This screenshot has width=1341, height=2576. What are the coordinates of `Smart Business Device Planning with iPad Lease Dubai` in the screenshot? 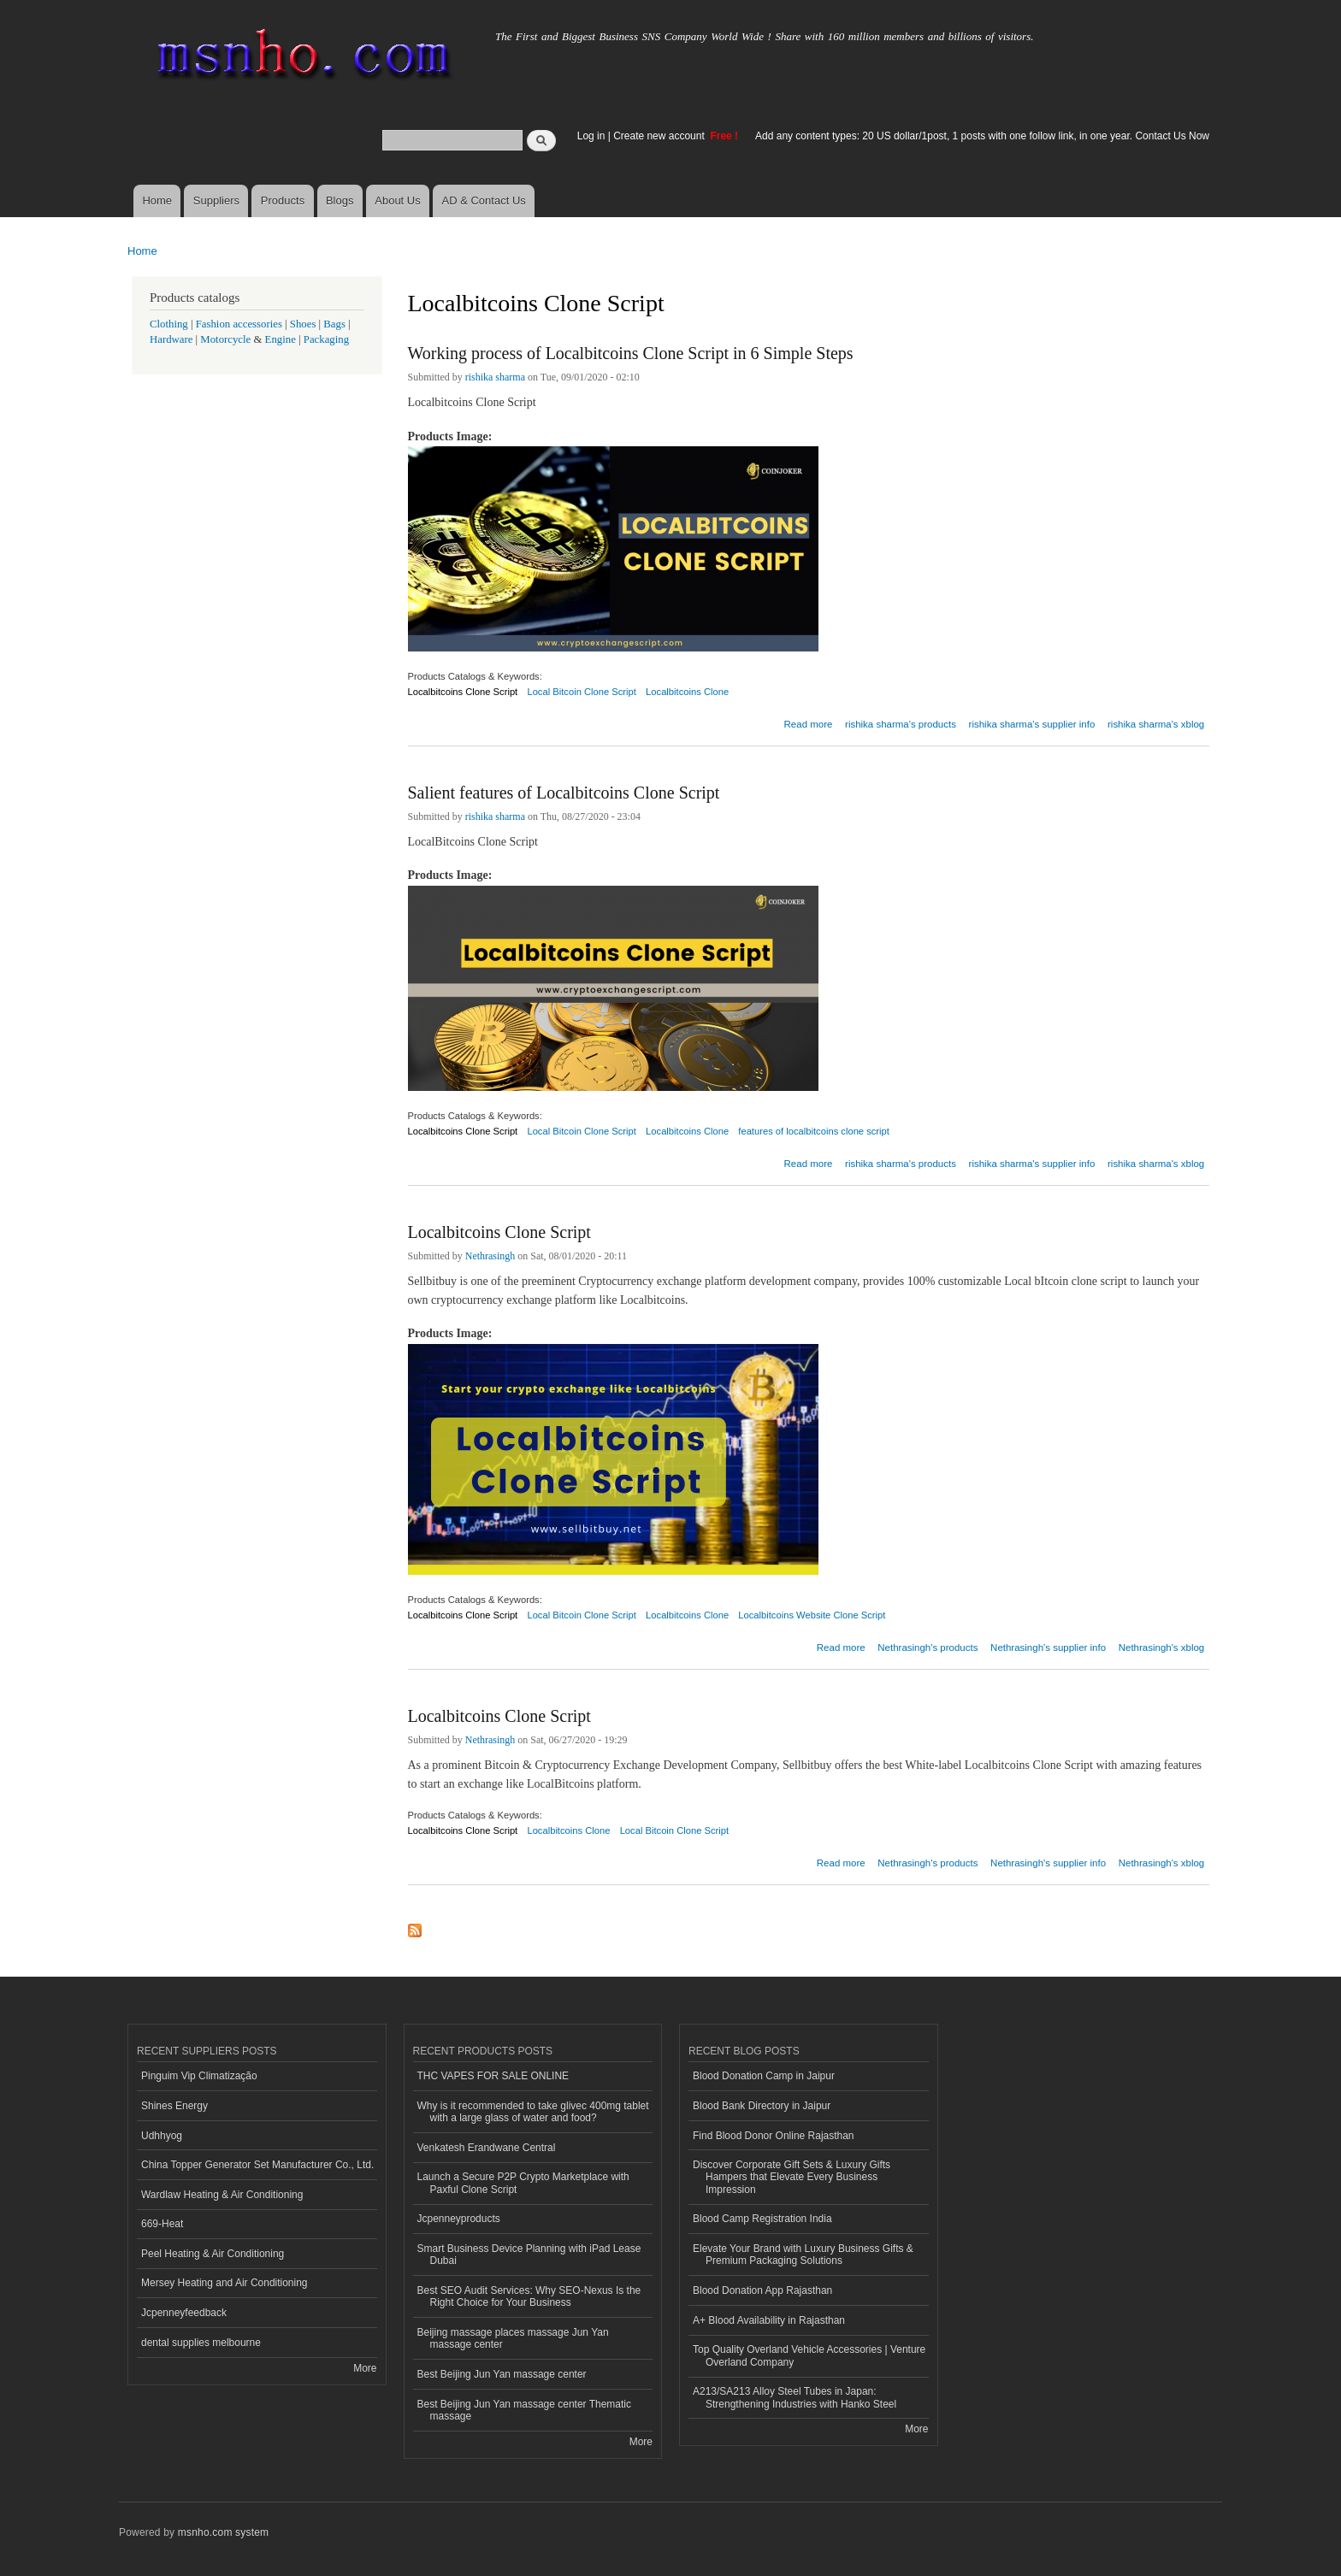 It's located at (529, 2255).